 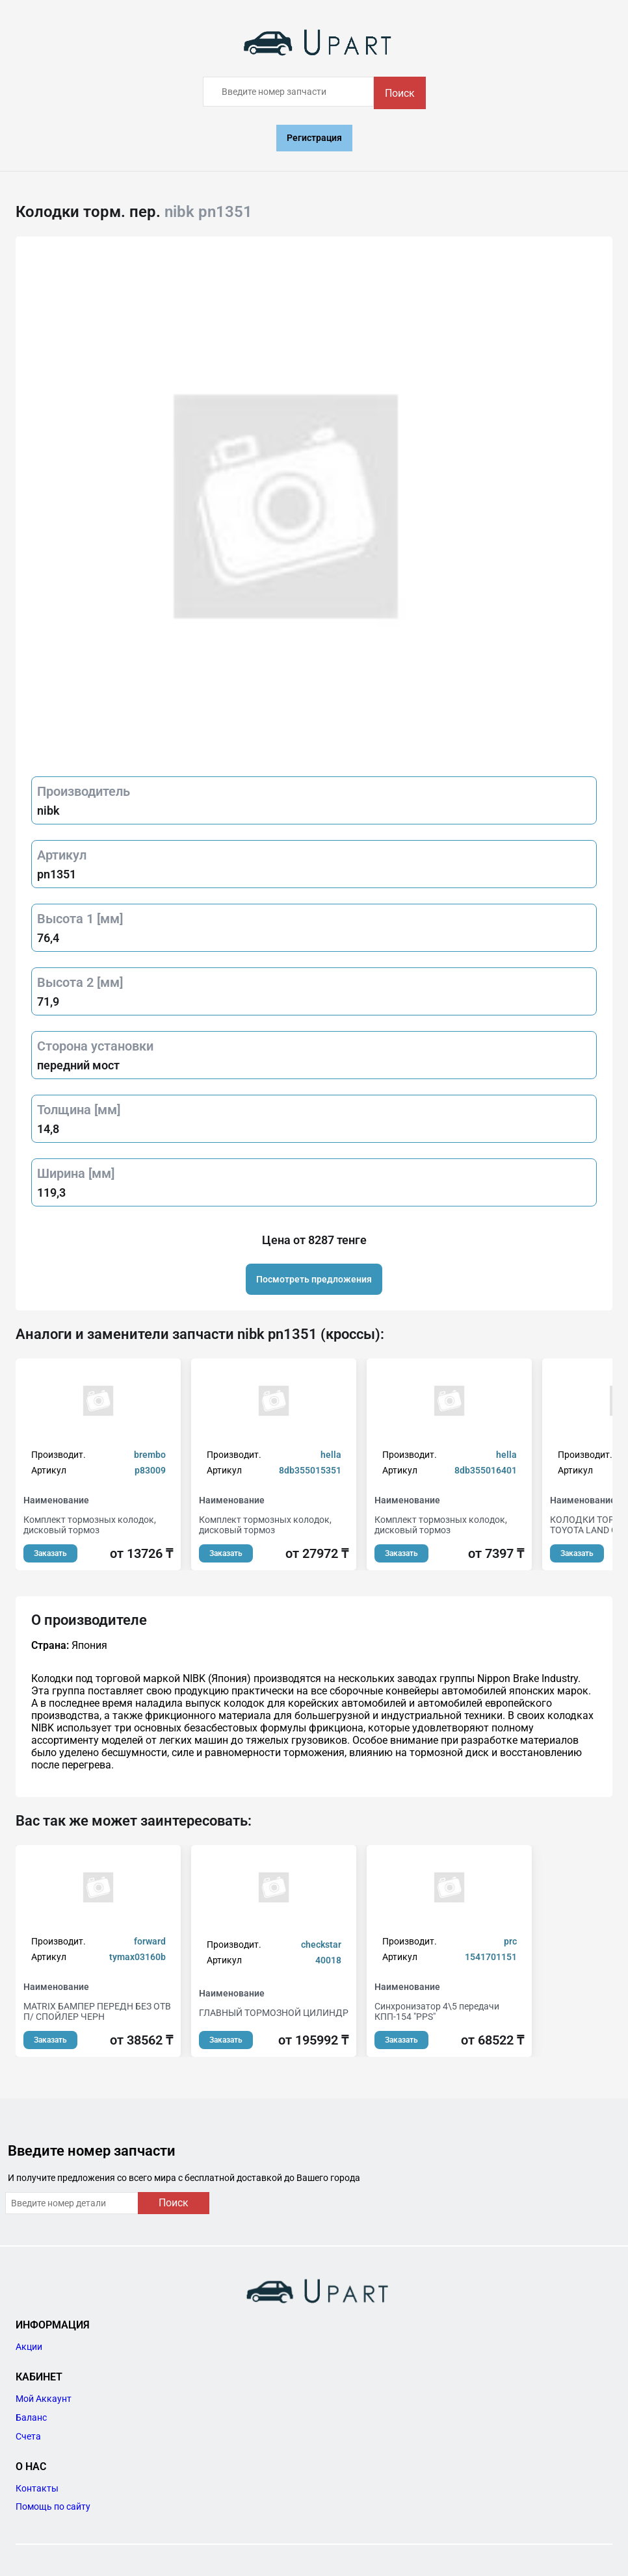 What do you see at coordinates (50, 1553) in the screenshot?
I see `Заказать` at bounding box center [50, 1553].